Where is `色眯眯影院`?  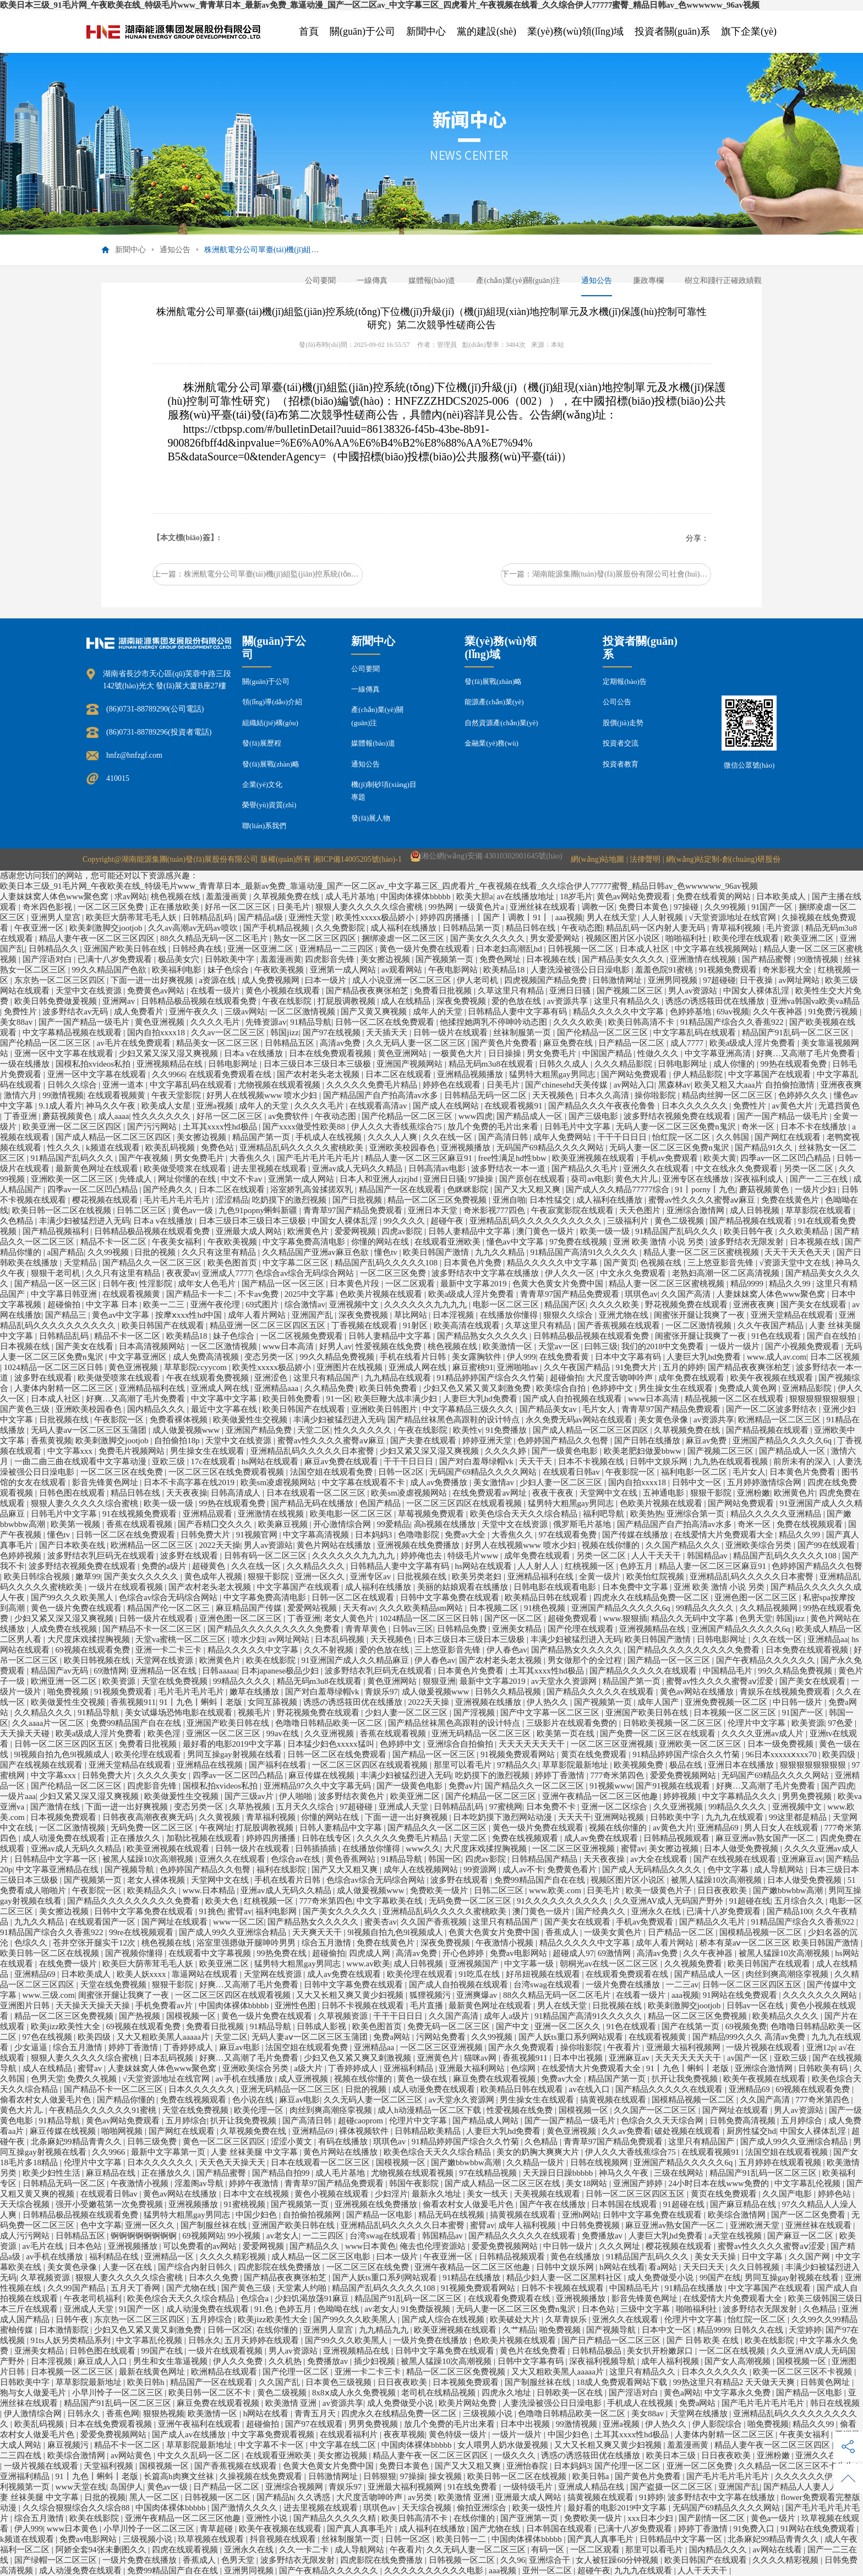
色眯眯影院 is located at coordinates (468, 1189).